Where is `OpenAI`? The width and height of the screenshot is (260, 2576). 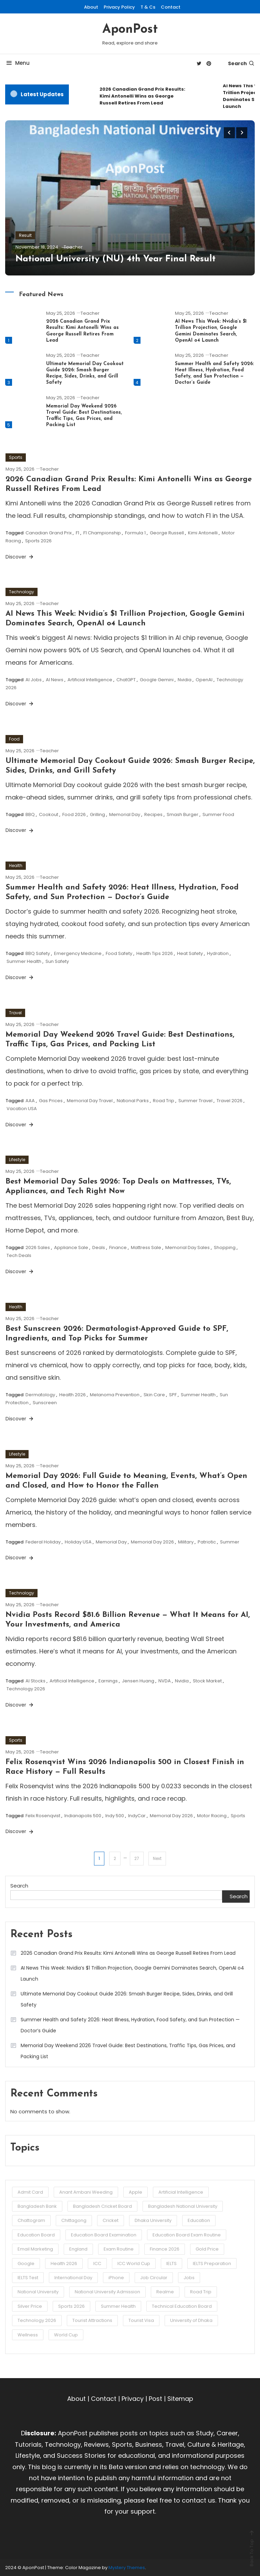
OpenAI is located at coordinates (204, 679).